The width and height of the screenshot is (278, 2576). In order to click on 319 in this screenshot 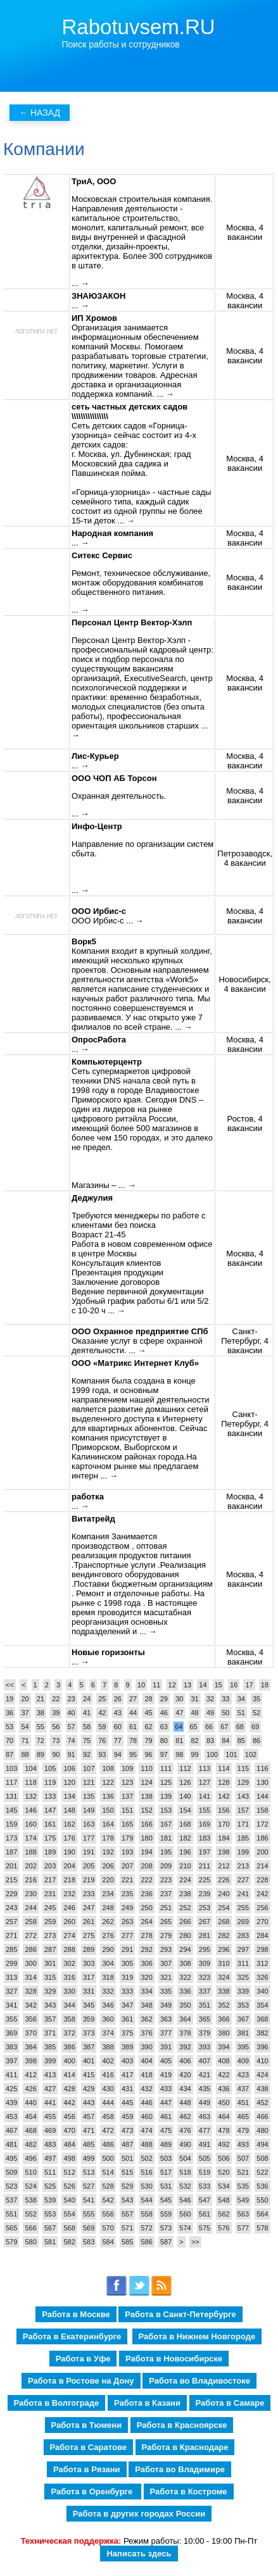, I will do `click(127, 1977)`.